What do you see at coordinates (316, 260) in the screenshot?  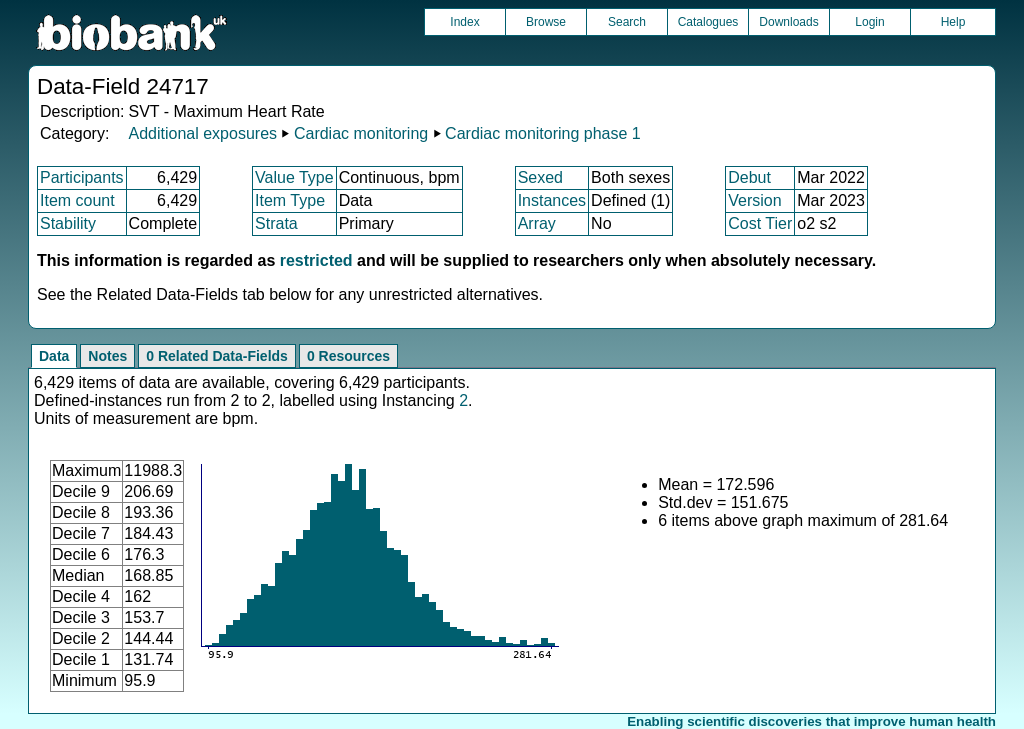 I see `restricted` at bounding box center [316, 260].